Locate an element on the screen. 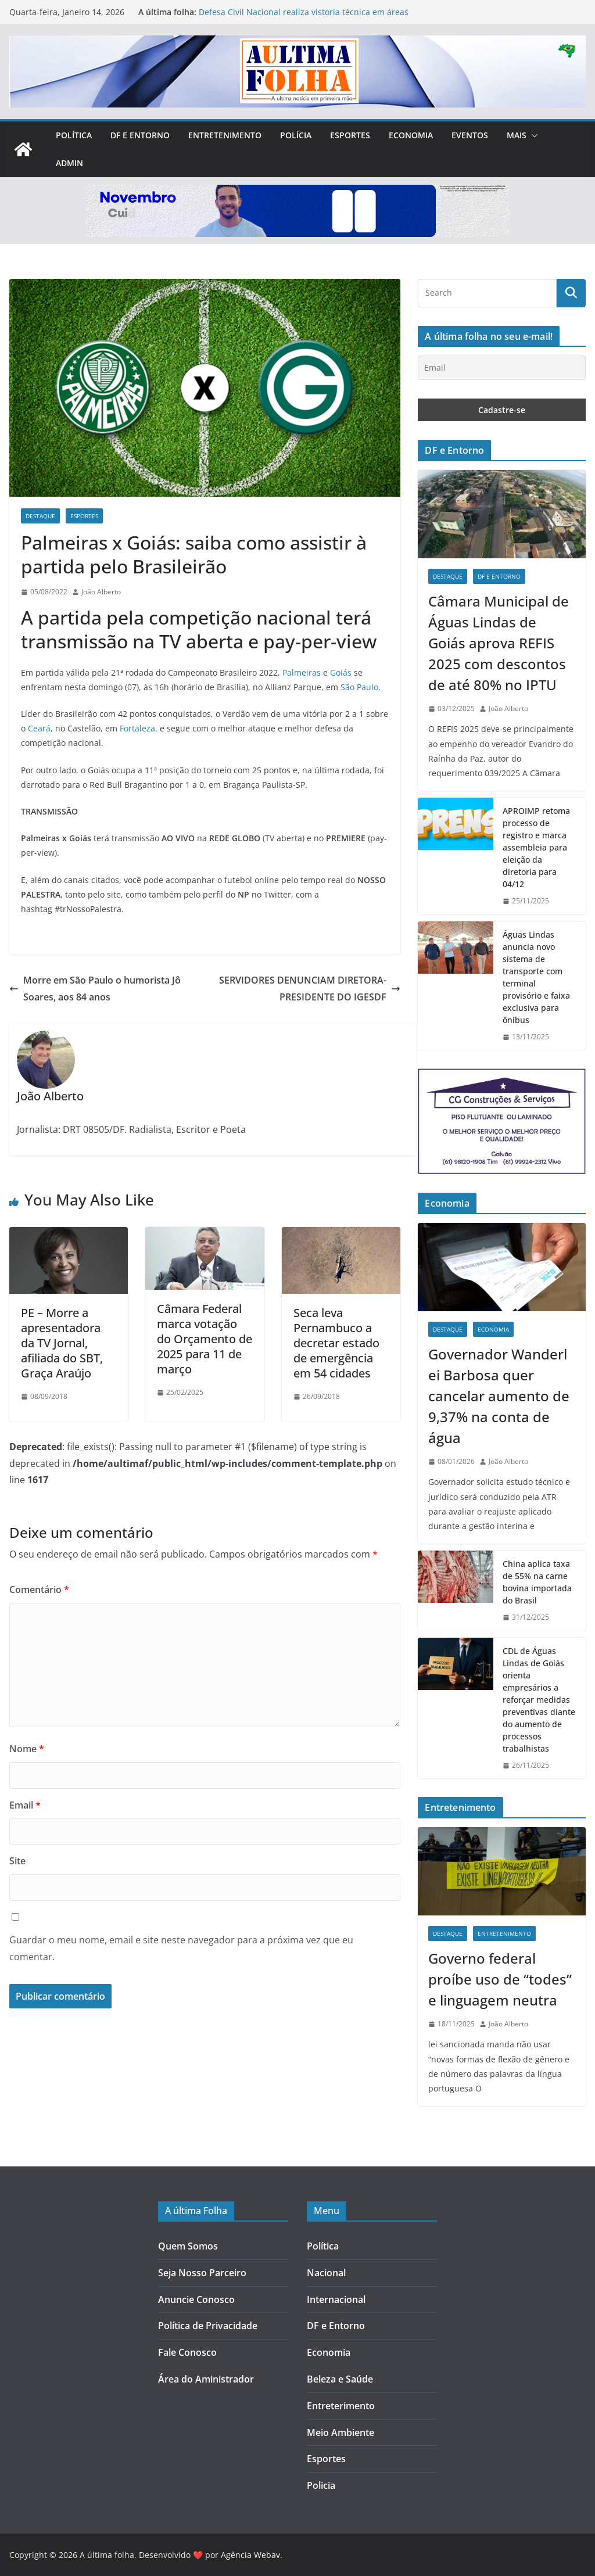  Polícia is located at coordinates (295, 135).